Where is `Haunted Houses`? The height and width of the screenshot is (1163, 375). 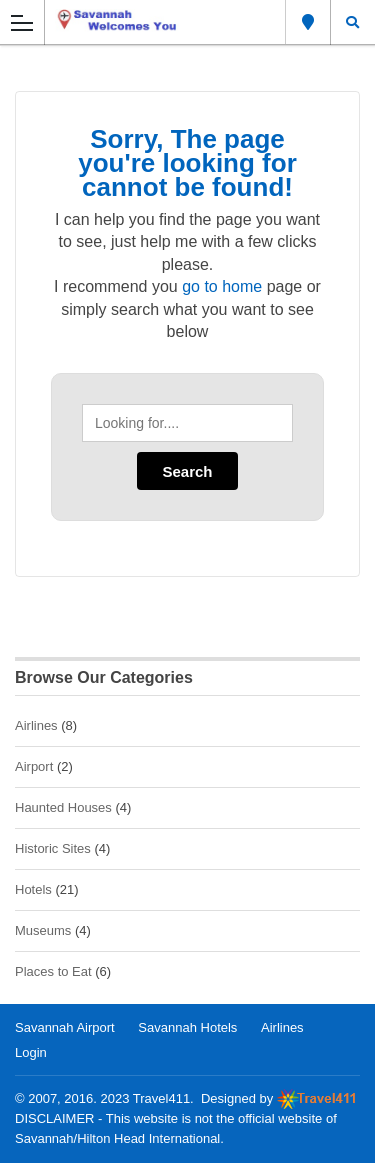
Haunted Houses is located at coordinates (63, 807).